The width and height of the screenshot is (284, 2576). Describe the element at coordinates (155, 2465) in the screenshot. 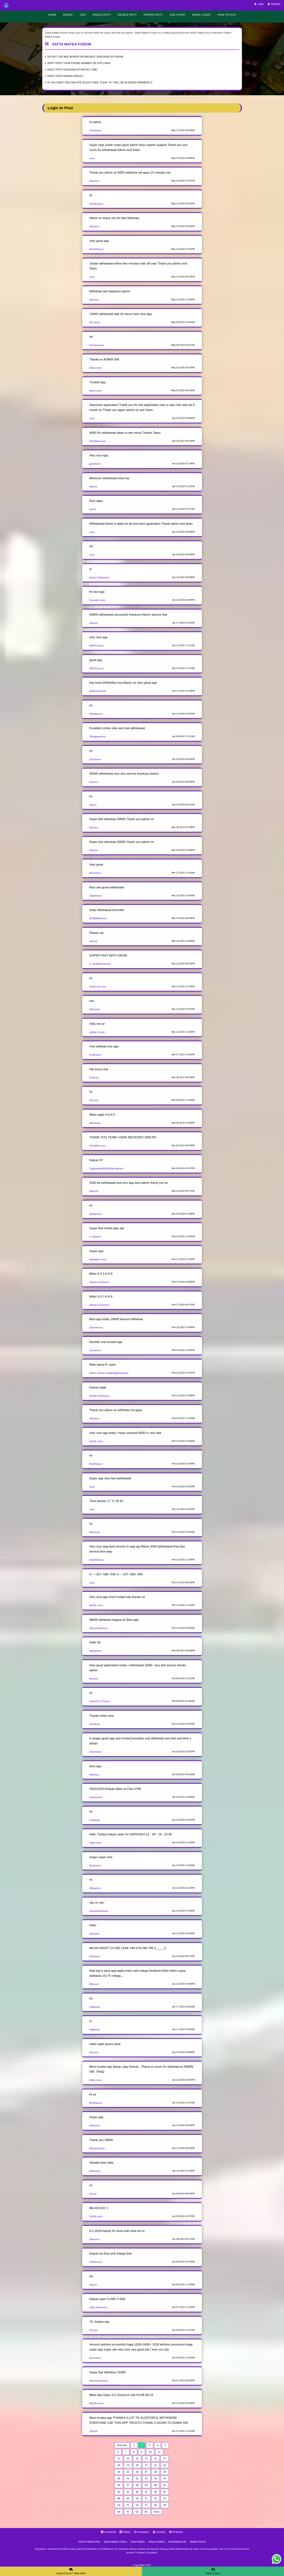

I see `22` at that location.